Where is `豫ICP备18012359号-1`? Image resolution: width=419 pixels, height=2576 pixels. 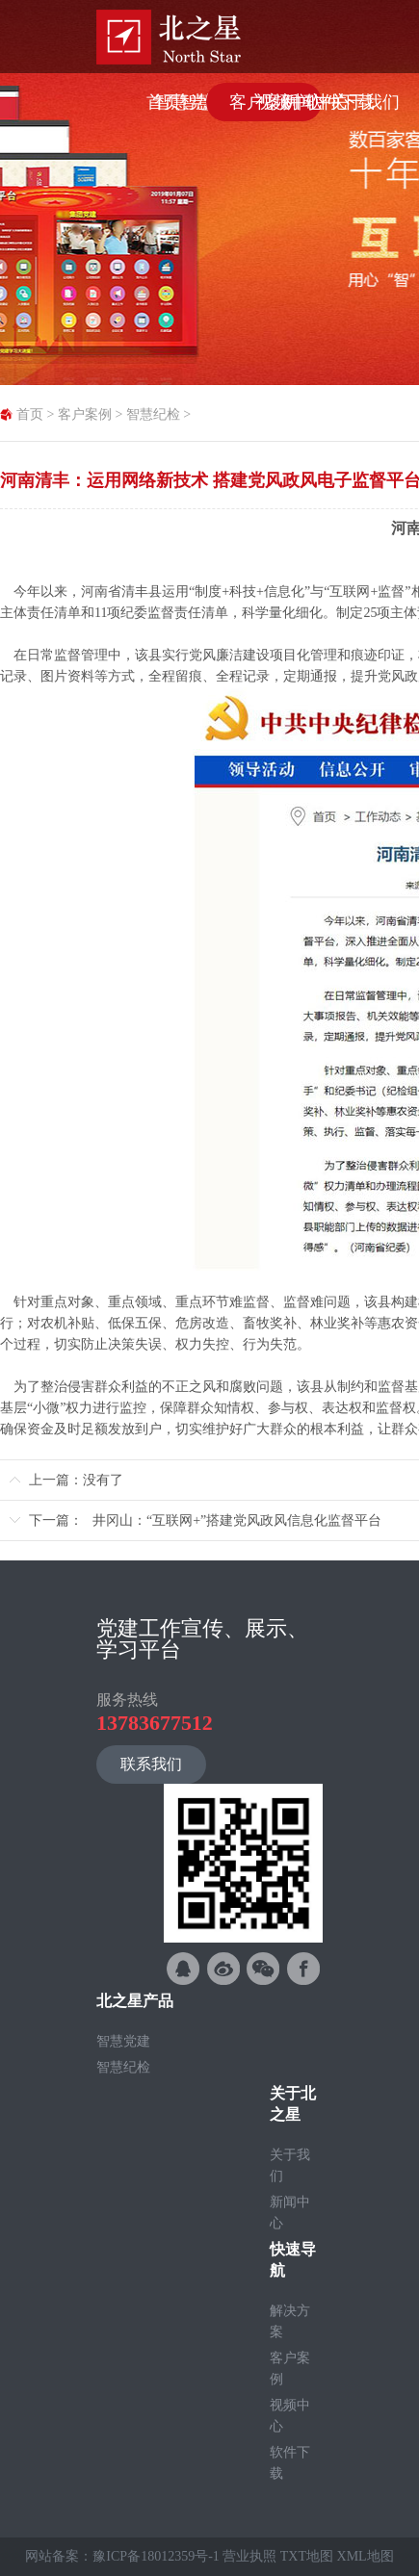
豫ICP备18012359号-1 is located at coordinates (155, 2556).